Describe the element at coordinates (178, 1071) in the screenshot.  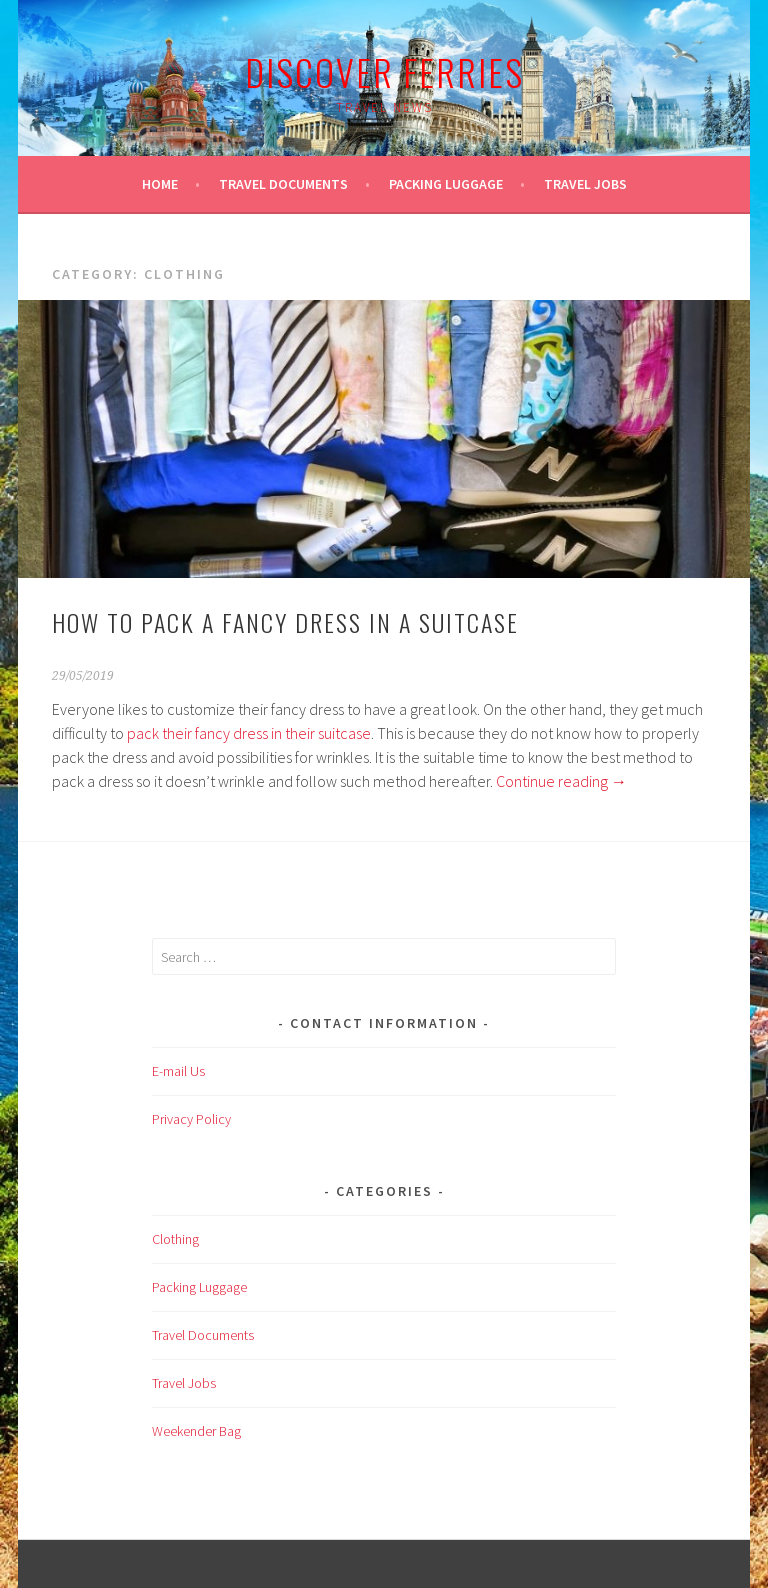
I see `E-mail Us` at that location.